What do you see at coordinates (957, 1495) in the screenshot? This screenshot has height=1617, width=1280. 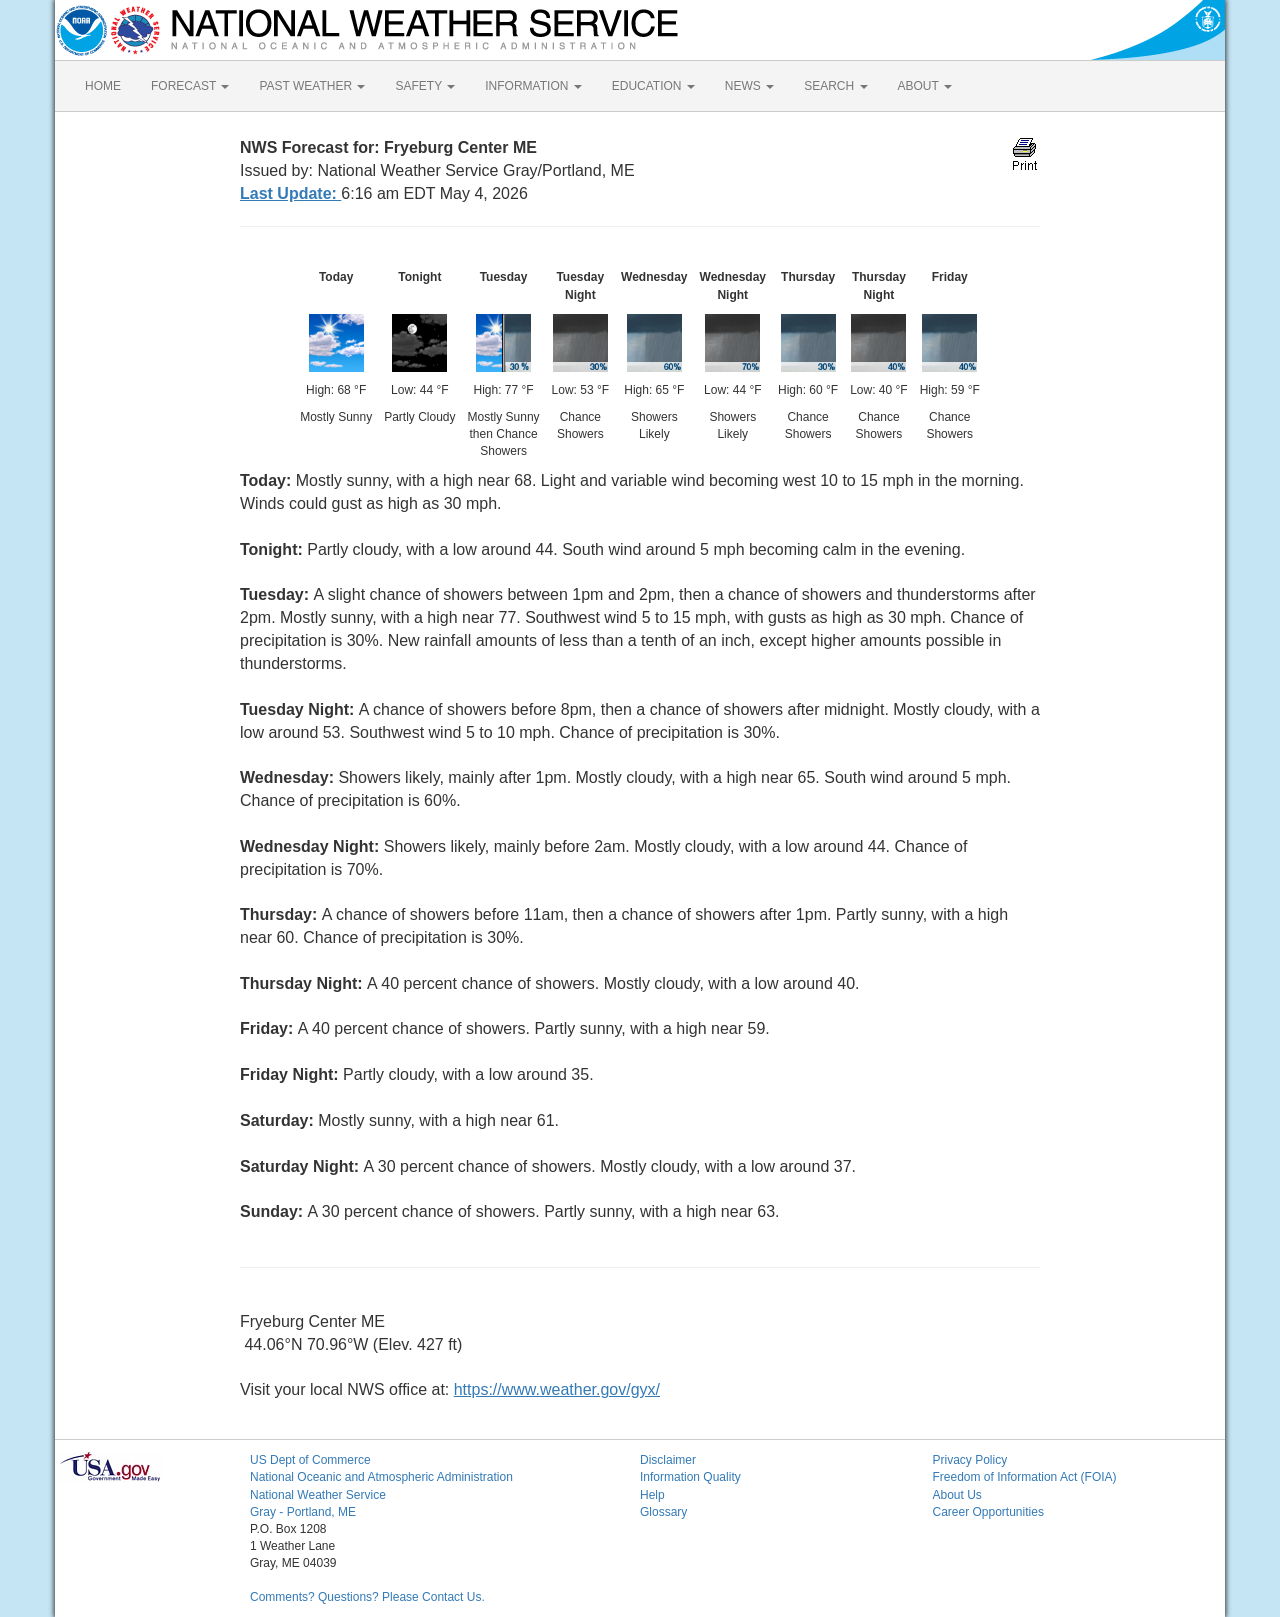 I see `About Us` at bounding box center [957, 1495].